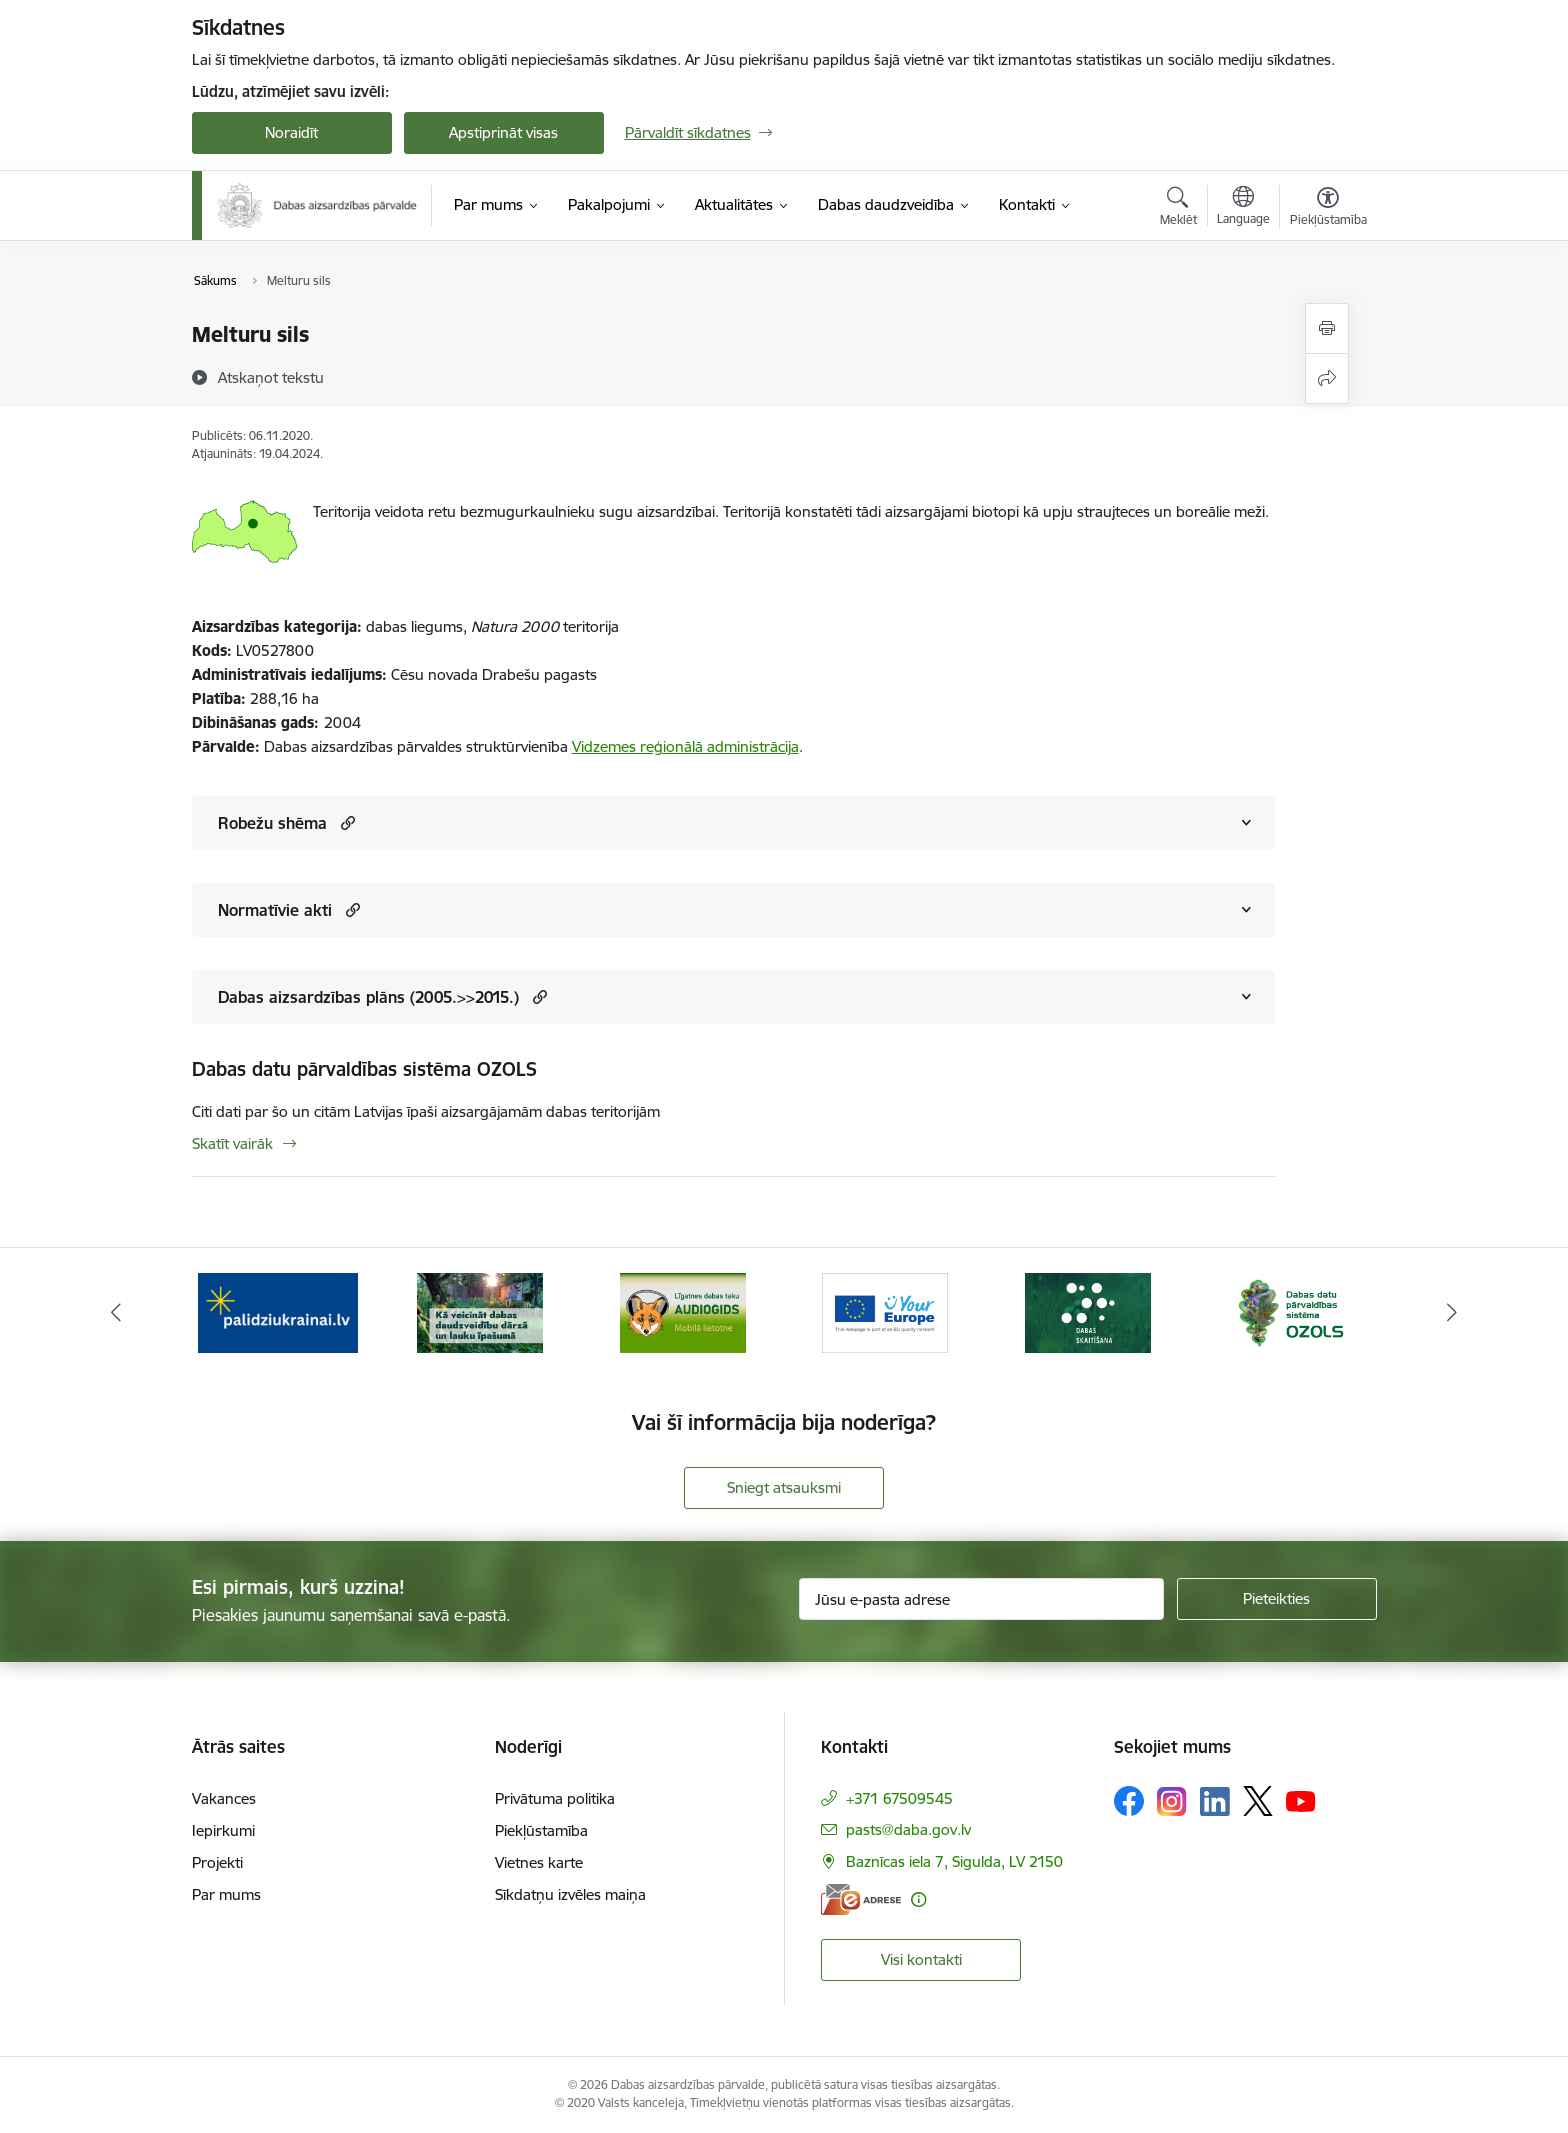  Describe the element at coordinates (1328, 209) in the screenshot. I see `[Atvērt izvēlni, lai mainītu fonta lielumu vai lappuses kontrastu]` at that location.